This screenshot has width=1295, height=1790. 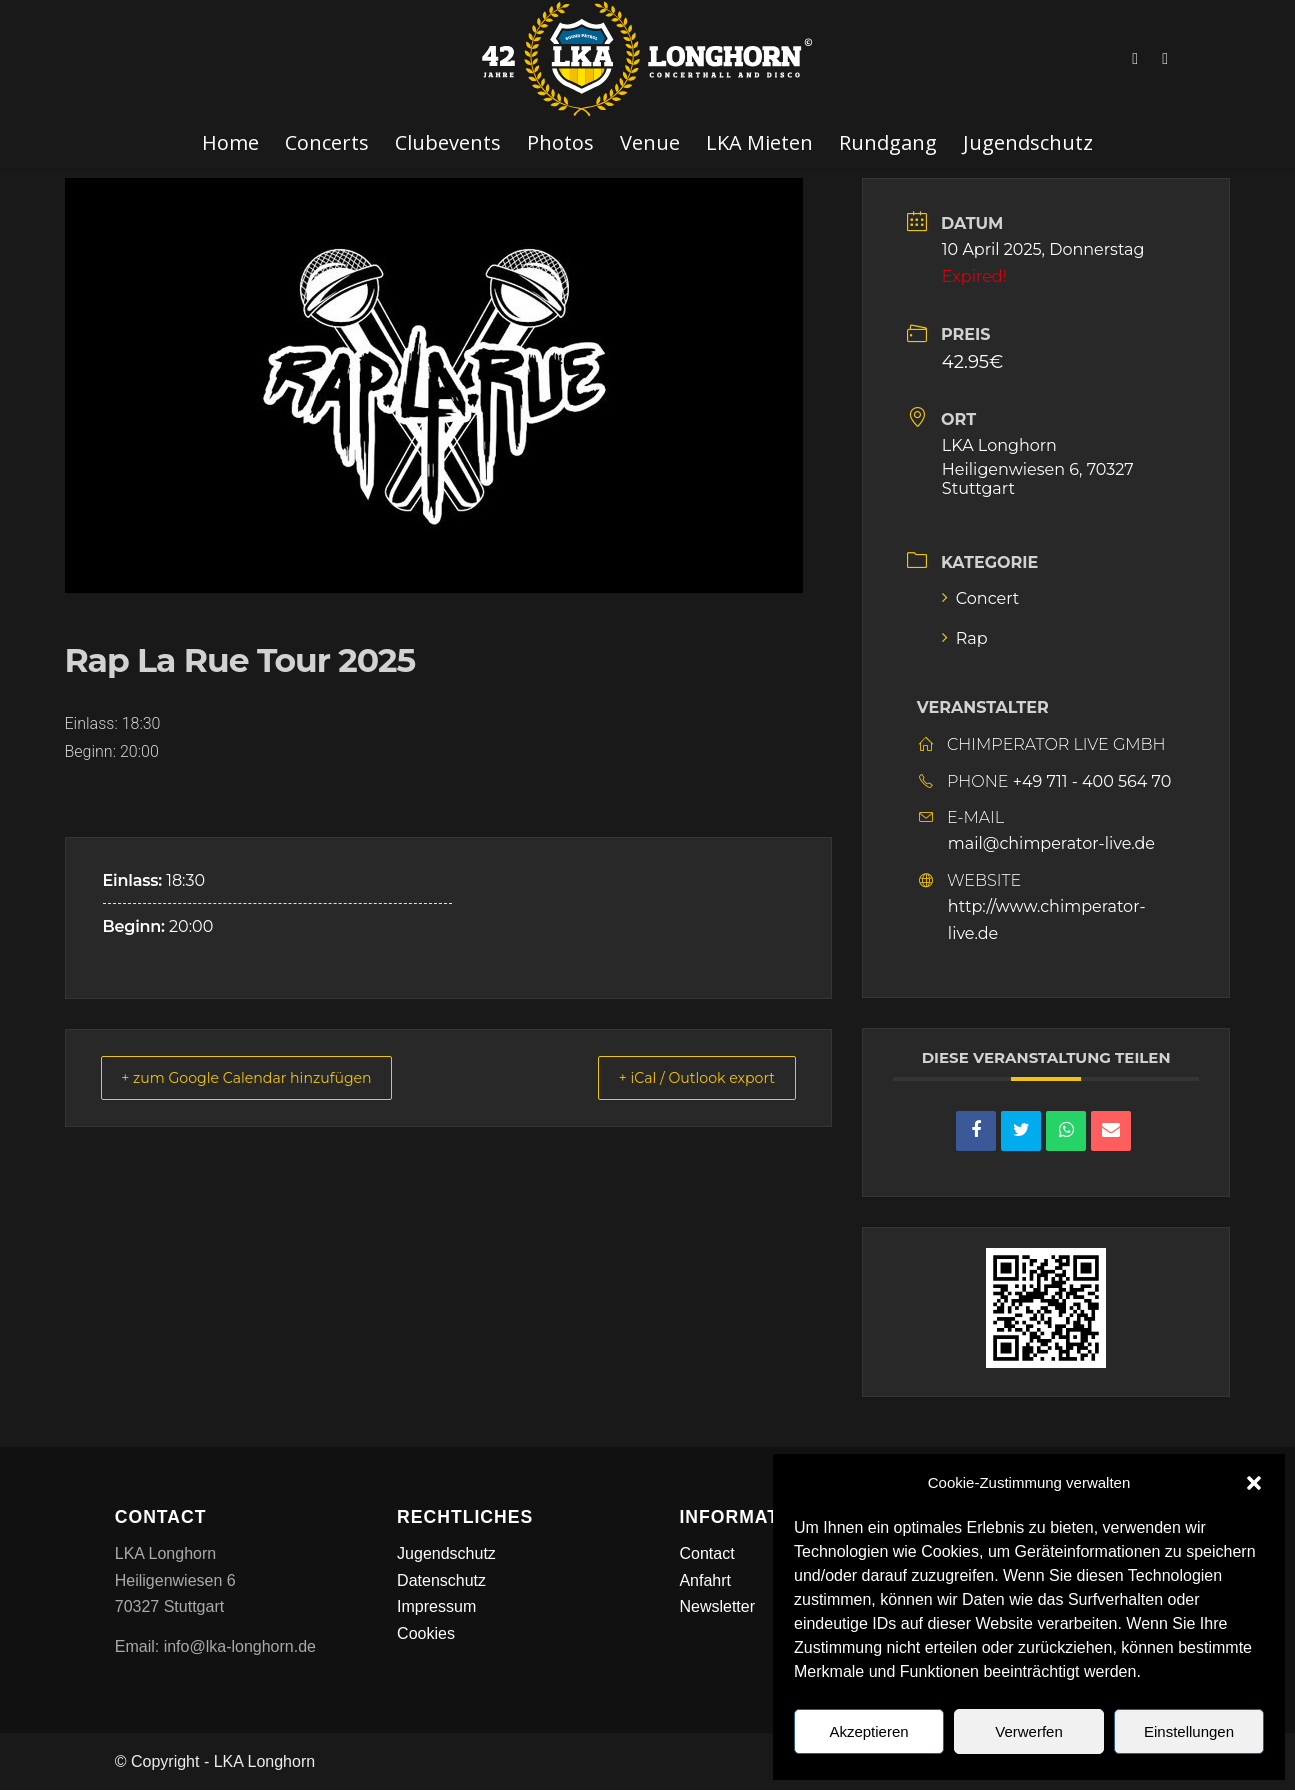 I want to click on Rap, so click(x=965, y=638).